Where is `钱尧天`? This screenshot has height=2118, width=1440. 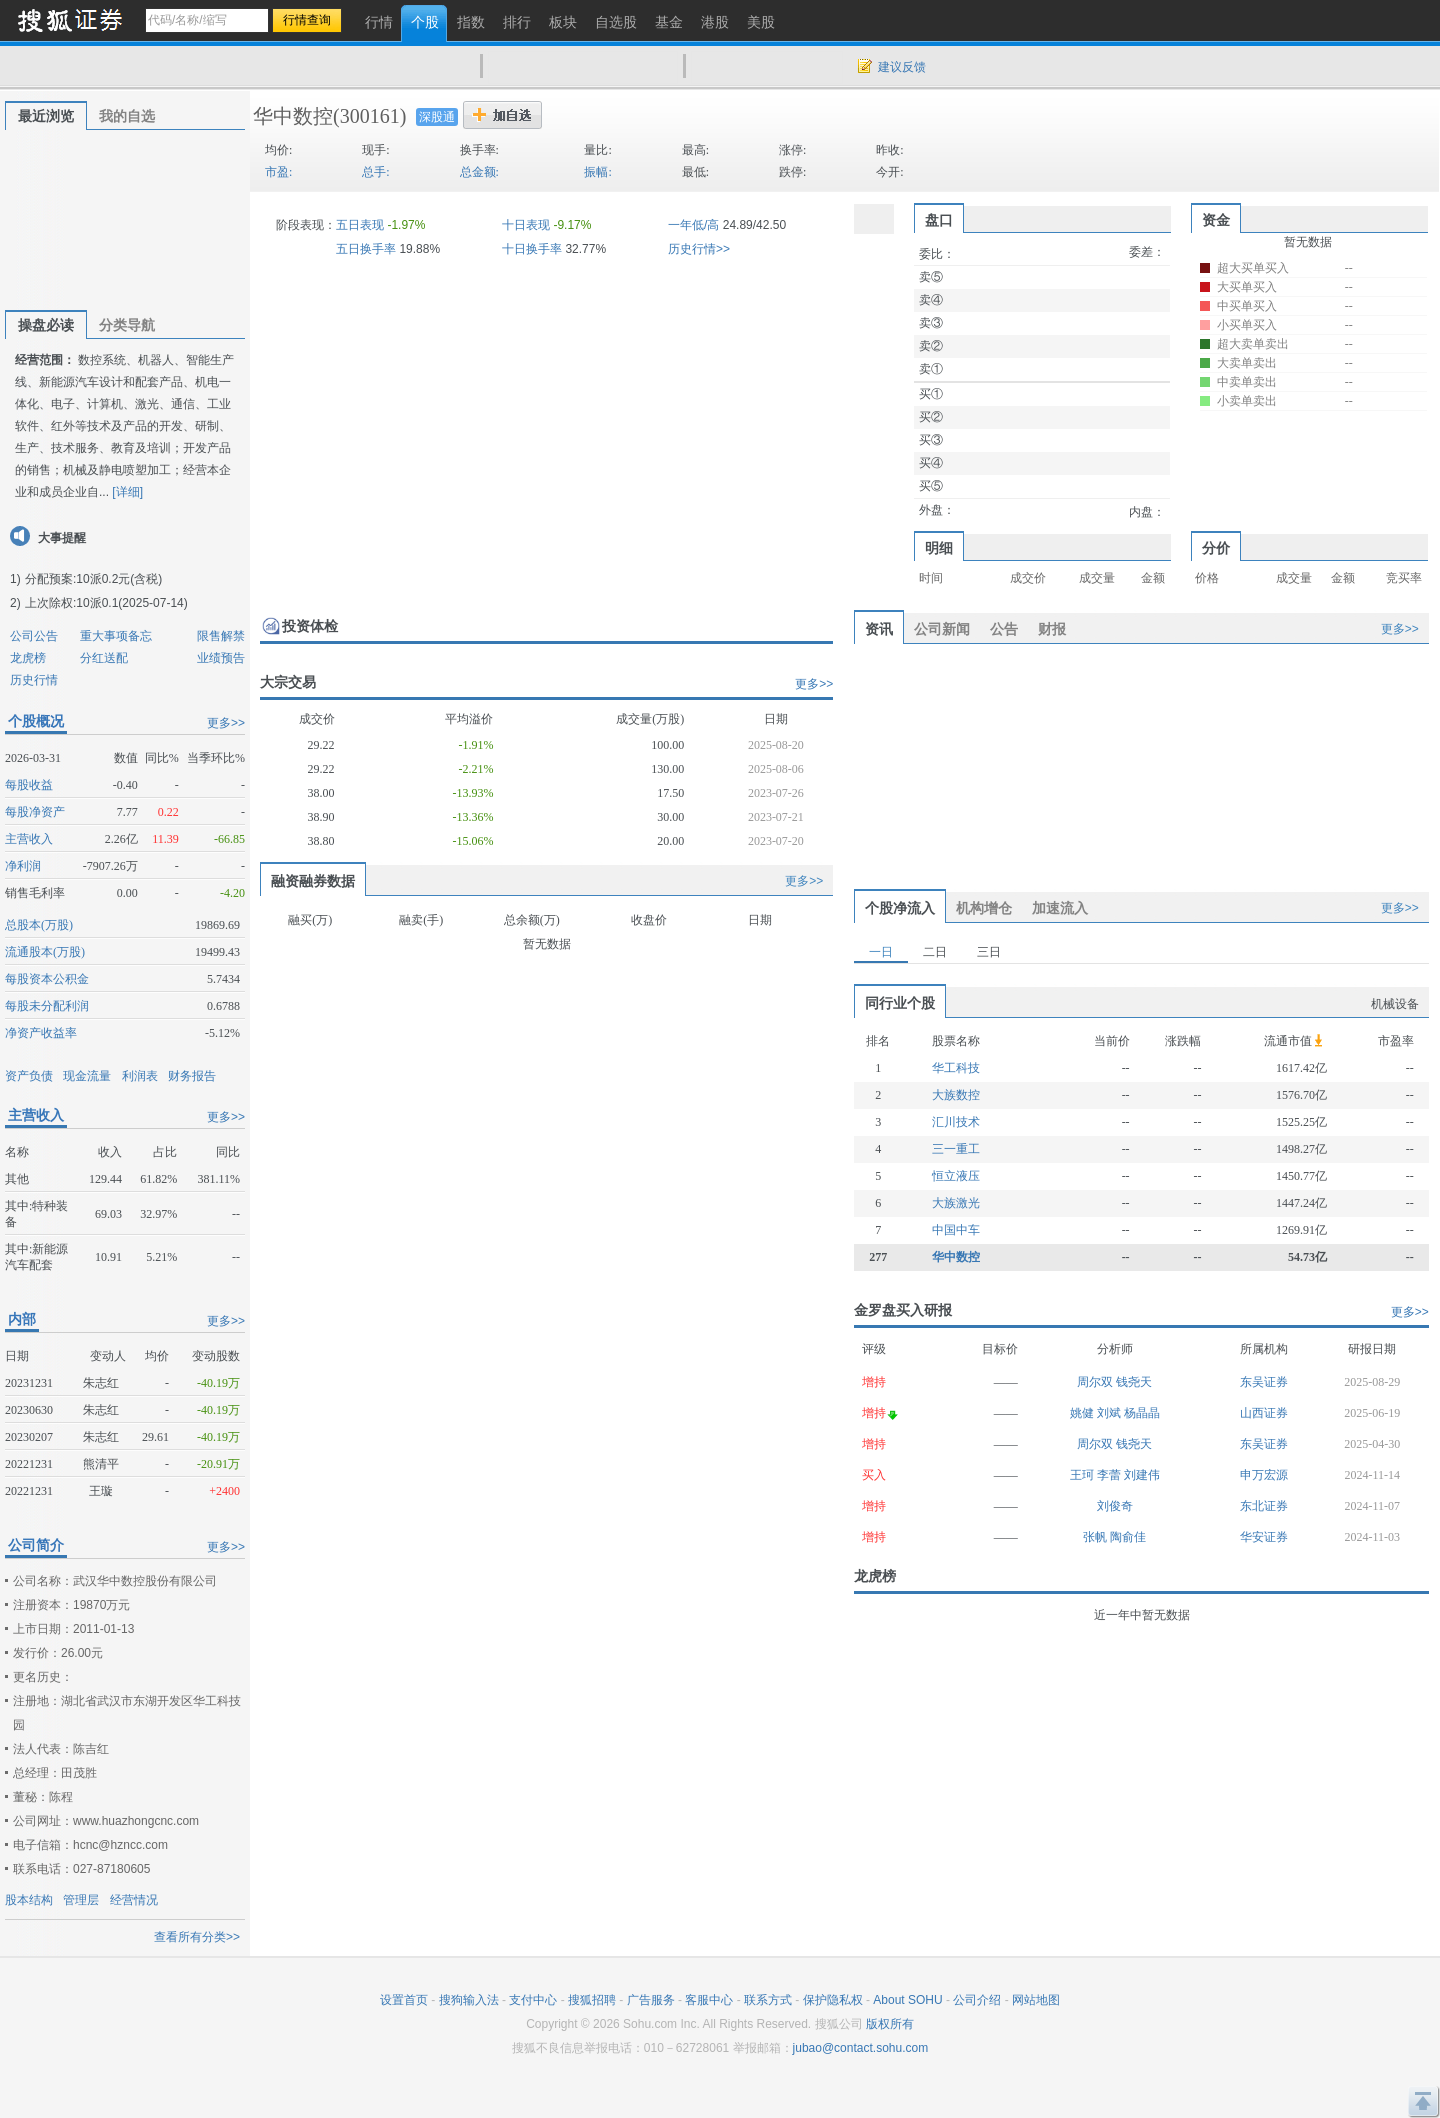 钱尧天 is located at coordinates (1134, 1382).